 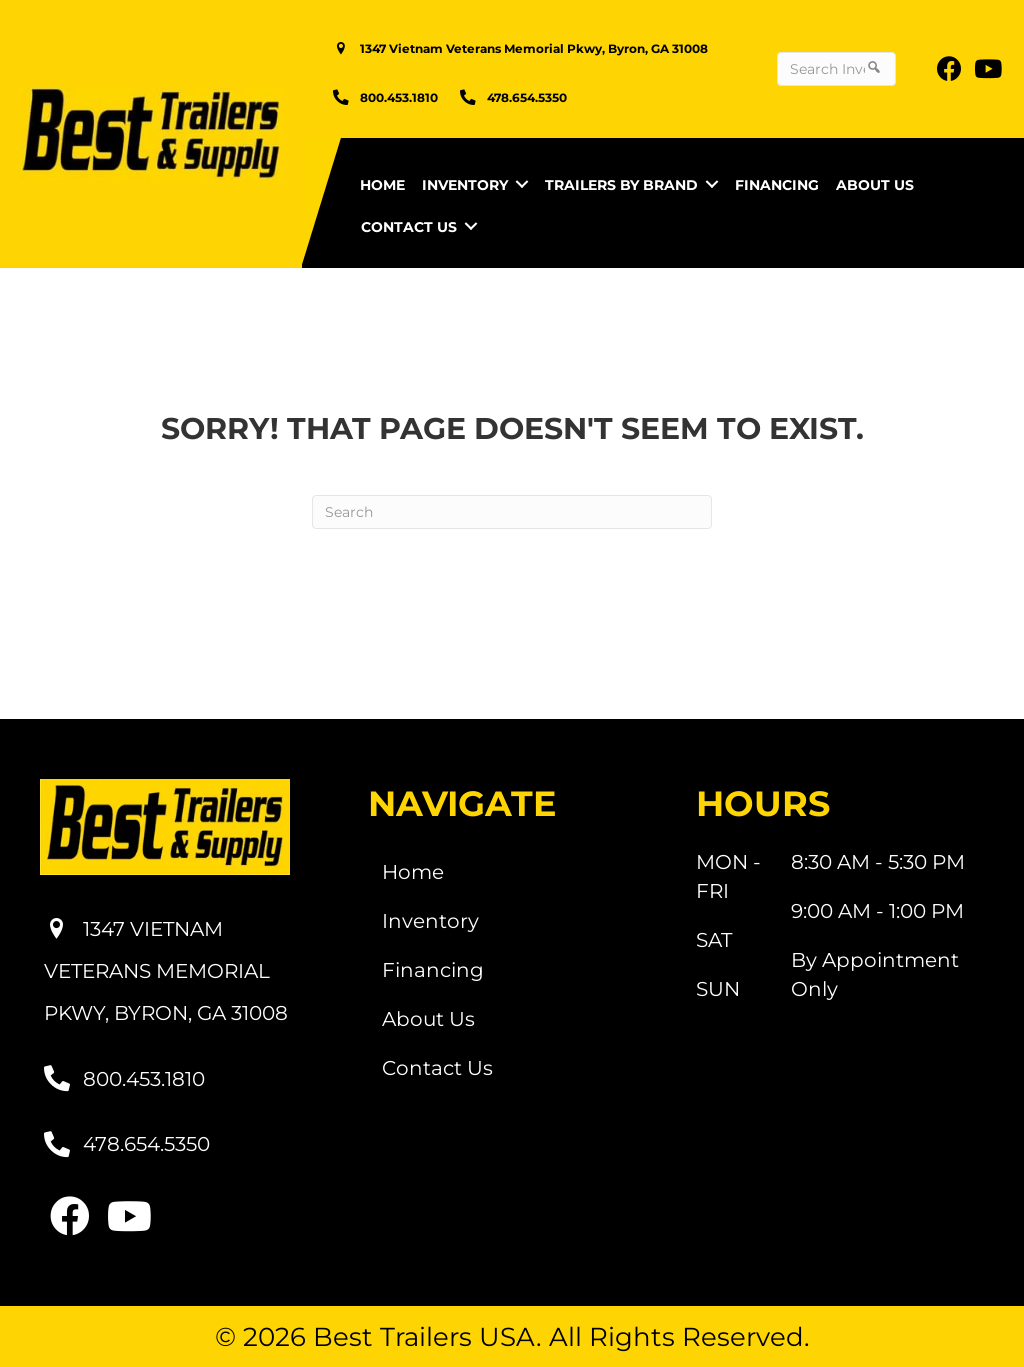 I want to click on [Search], so click(x=512, y=512).